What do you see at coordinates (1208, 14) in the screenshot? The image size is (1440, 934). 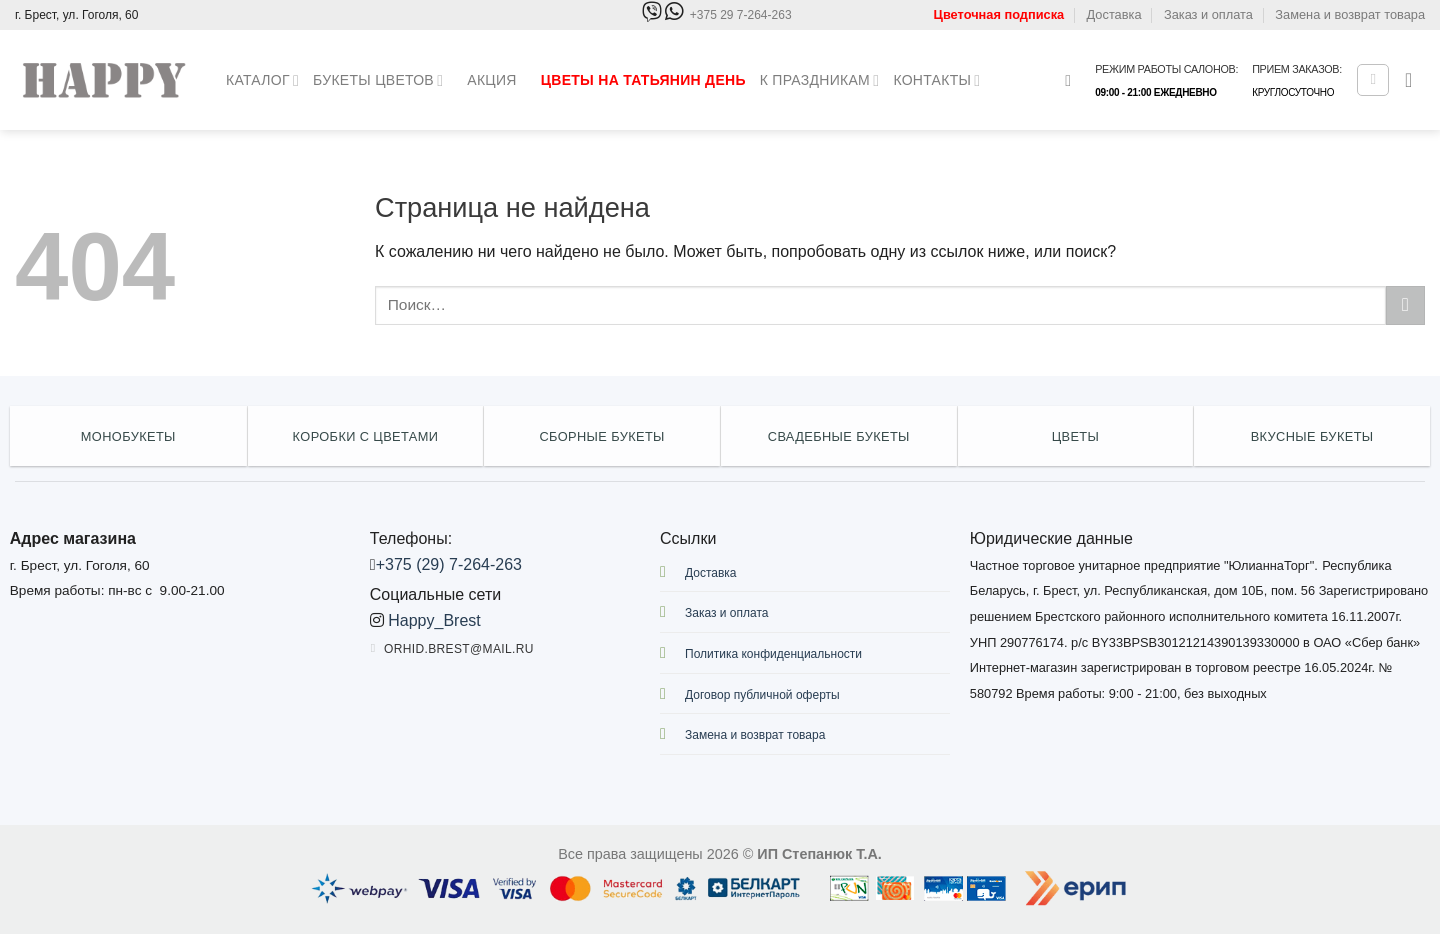 I see `Заказ и оплата` at bounding box center [1208, 14].